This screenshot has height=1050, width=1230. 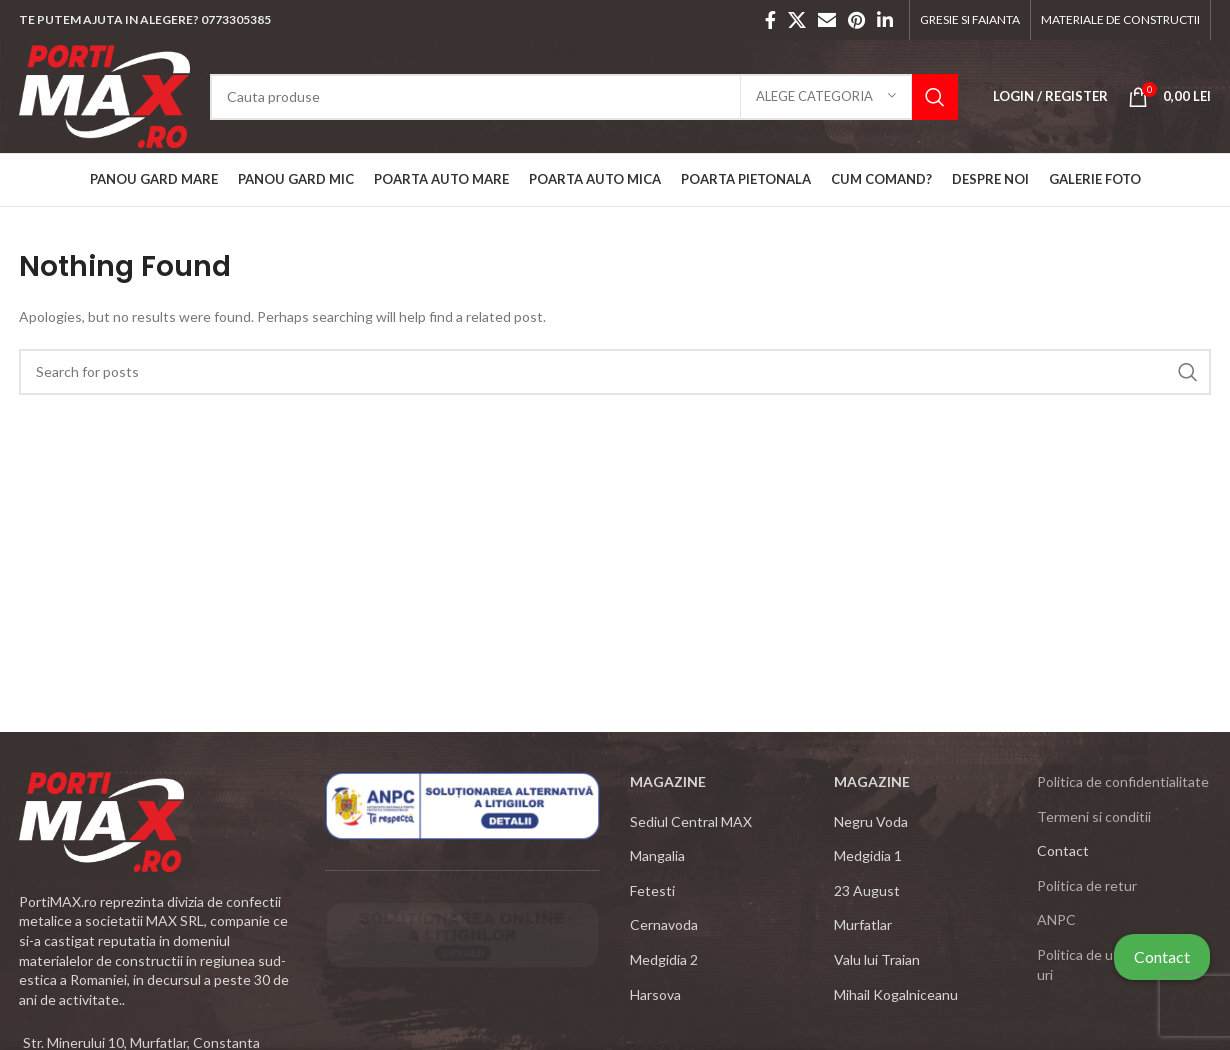 What do you see at coordinates (584, 97) in the screenshot?
I see `[Search]` at bounding box center [584, 97].